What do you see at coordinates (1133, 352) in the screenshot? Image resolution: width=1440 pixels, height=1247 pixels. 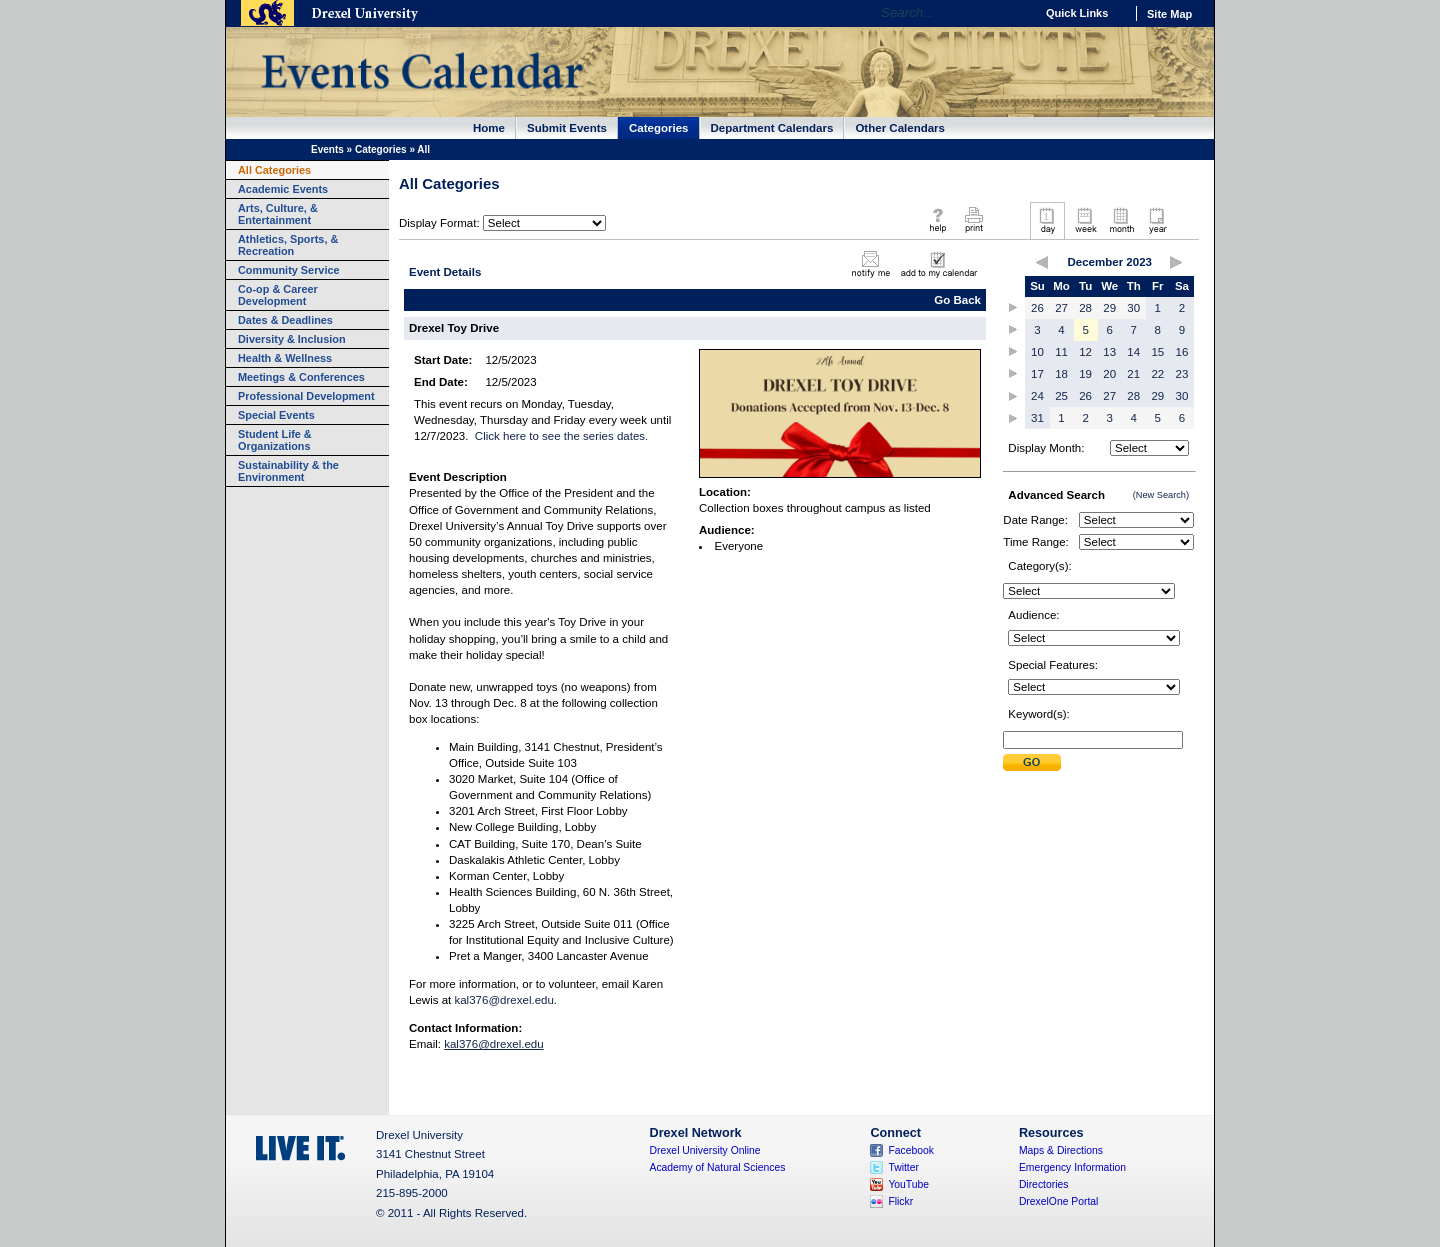 I see `14` at bounding box center [1133, 352].